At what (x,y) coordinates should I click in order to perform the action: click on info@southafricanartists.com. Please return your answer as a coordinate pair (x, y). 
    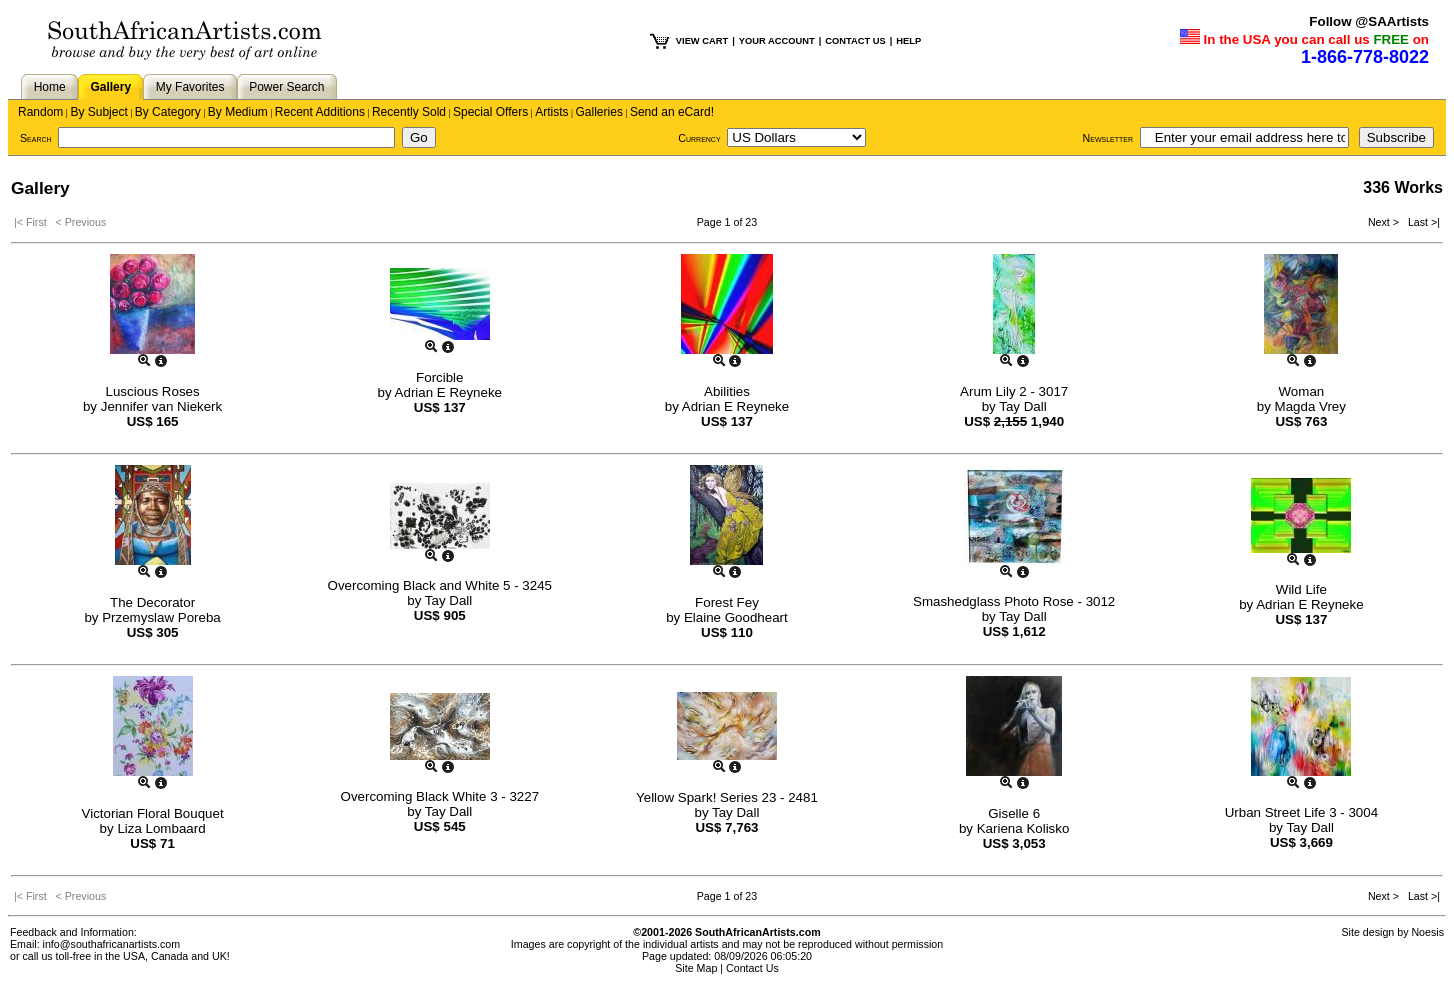
    Looking at the image, I should click on (112, 944).